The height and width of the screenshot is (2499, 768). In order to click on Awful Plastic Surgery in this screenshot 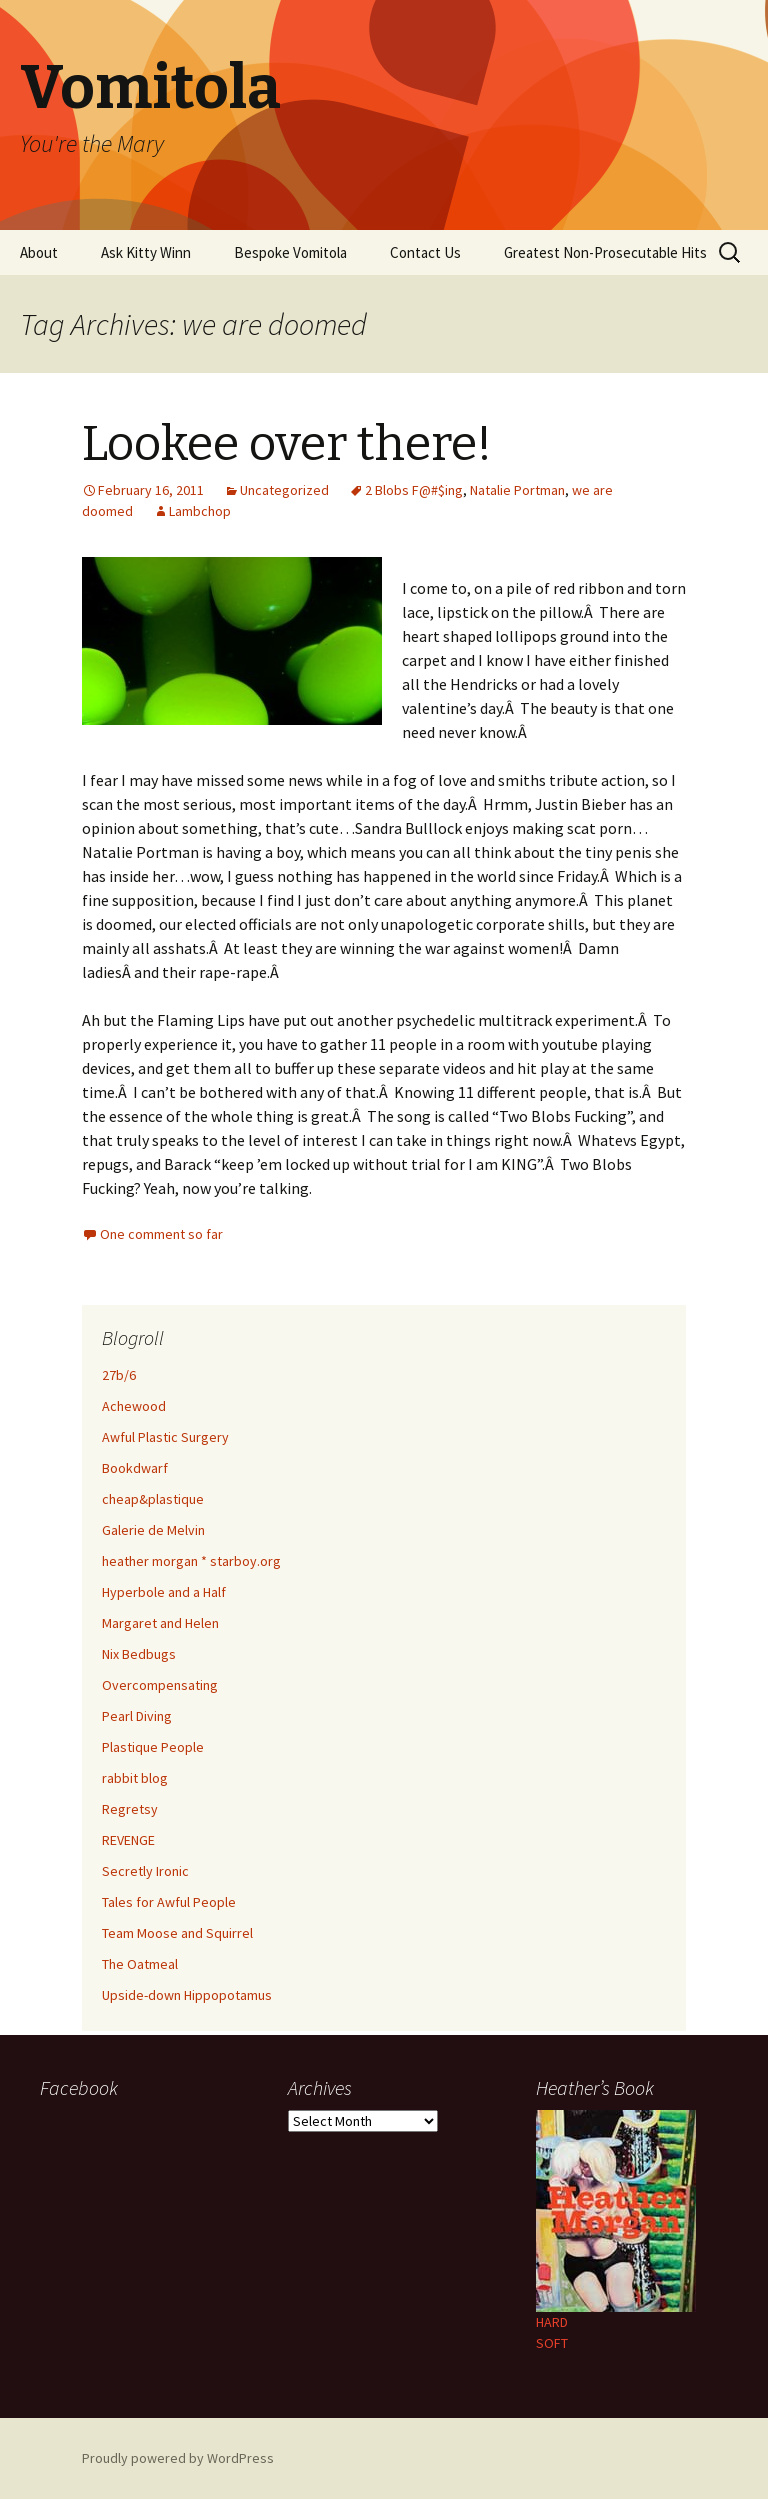, I will do `click(165, 1437)`.